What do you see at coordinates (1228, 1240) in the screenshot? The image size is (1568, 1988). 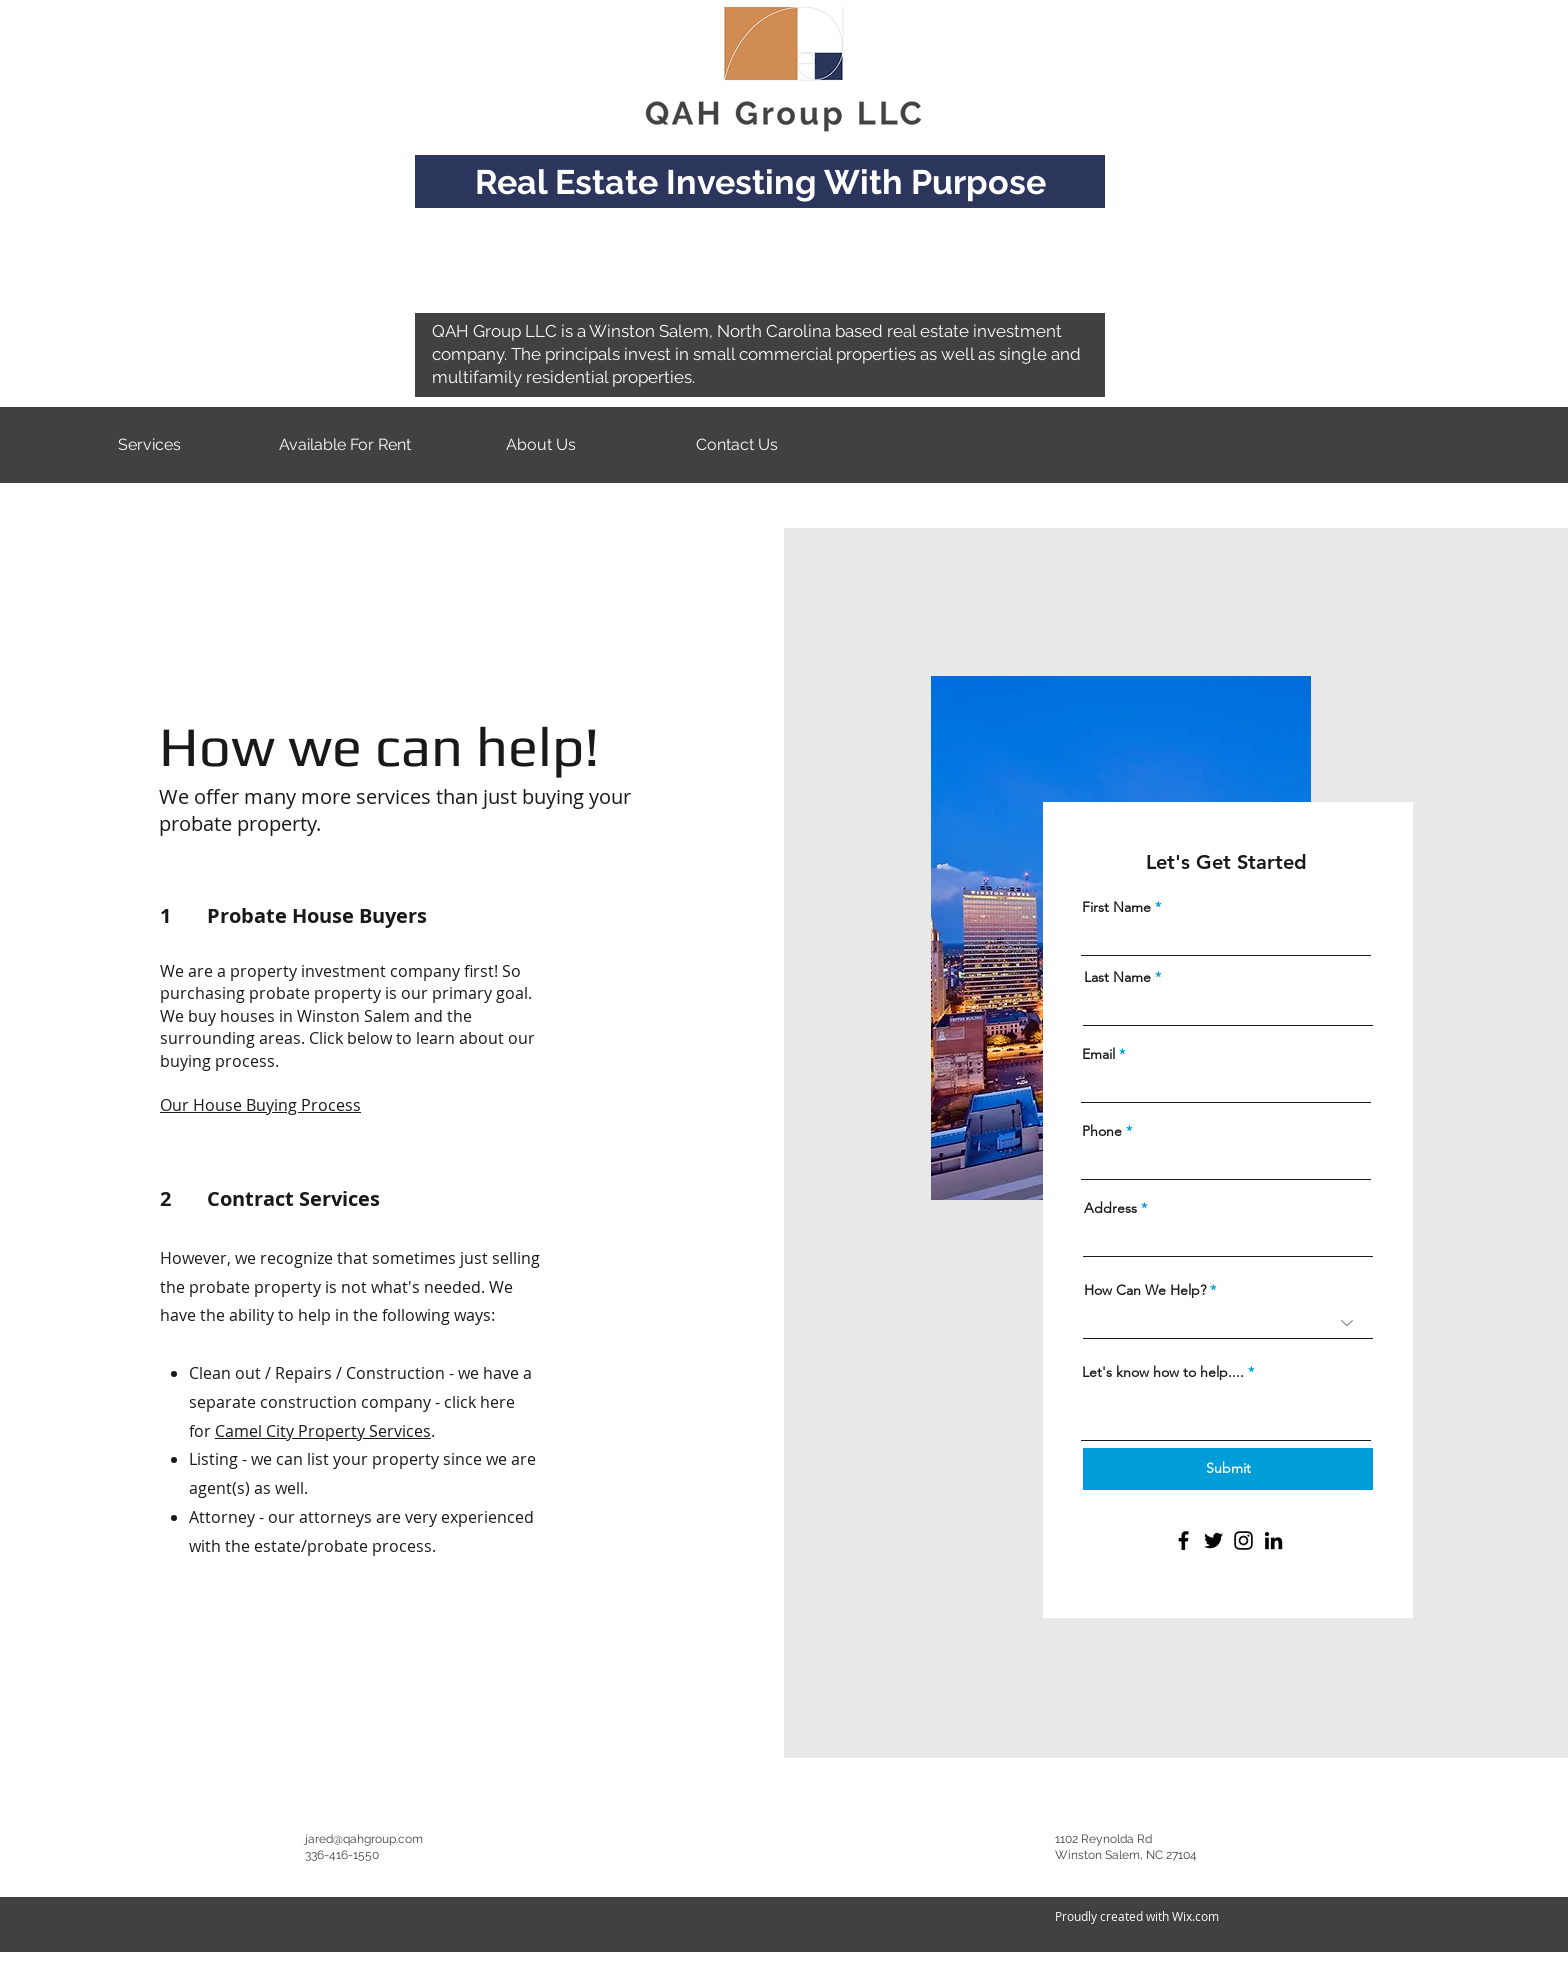 I see `[combobox]` at bounding box center [1228, 1240].